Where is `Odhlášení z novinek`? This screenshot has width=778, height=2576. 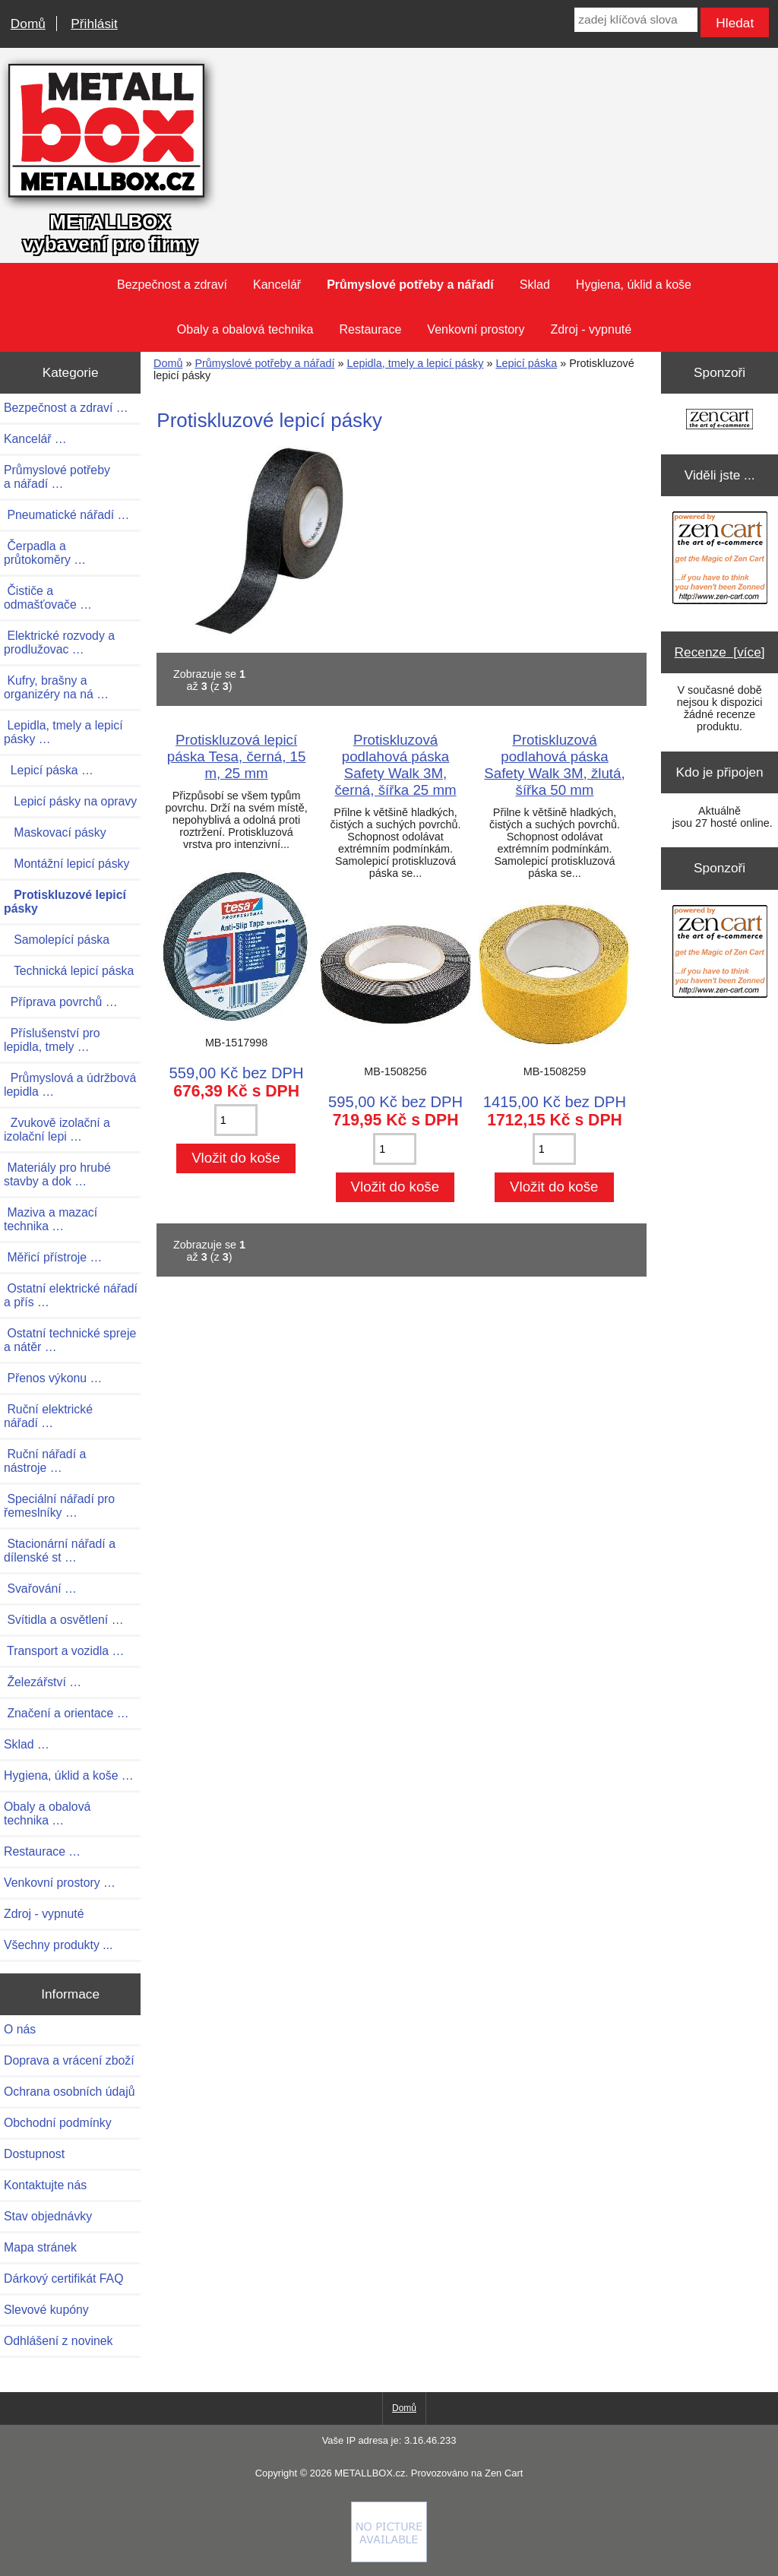
Odhlášení z novinek is located at coordinates (58, 2340).